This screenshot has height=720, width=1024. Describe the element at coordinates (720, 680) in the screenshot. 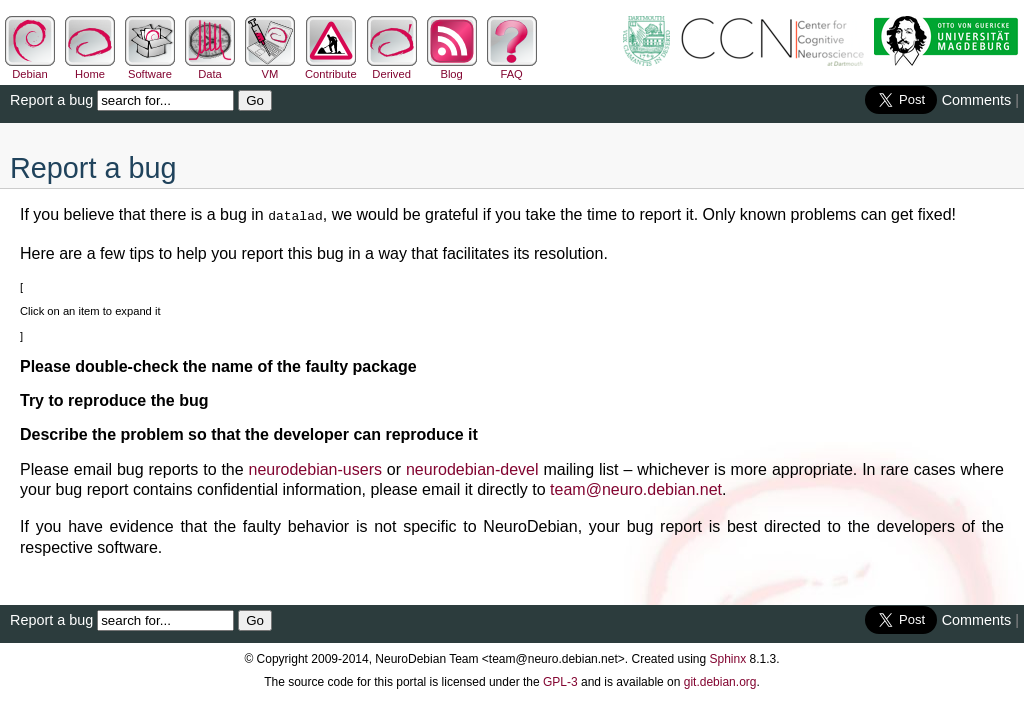

I see `git.debian.org` at that location.